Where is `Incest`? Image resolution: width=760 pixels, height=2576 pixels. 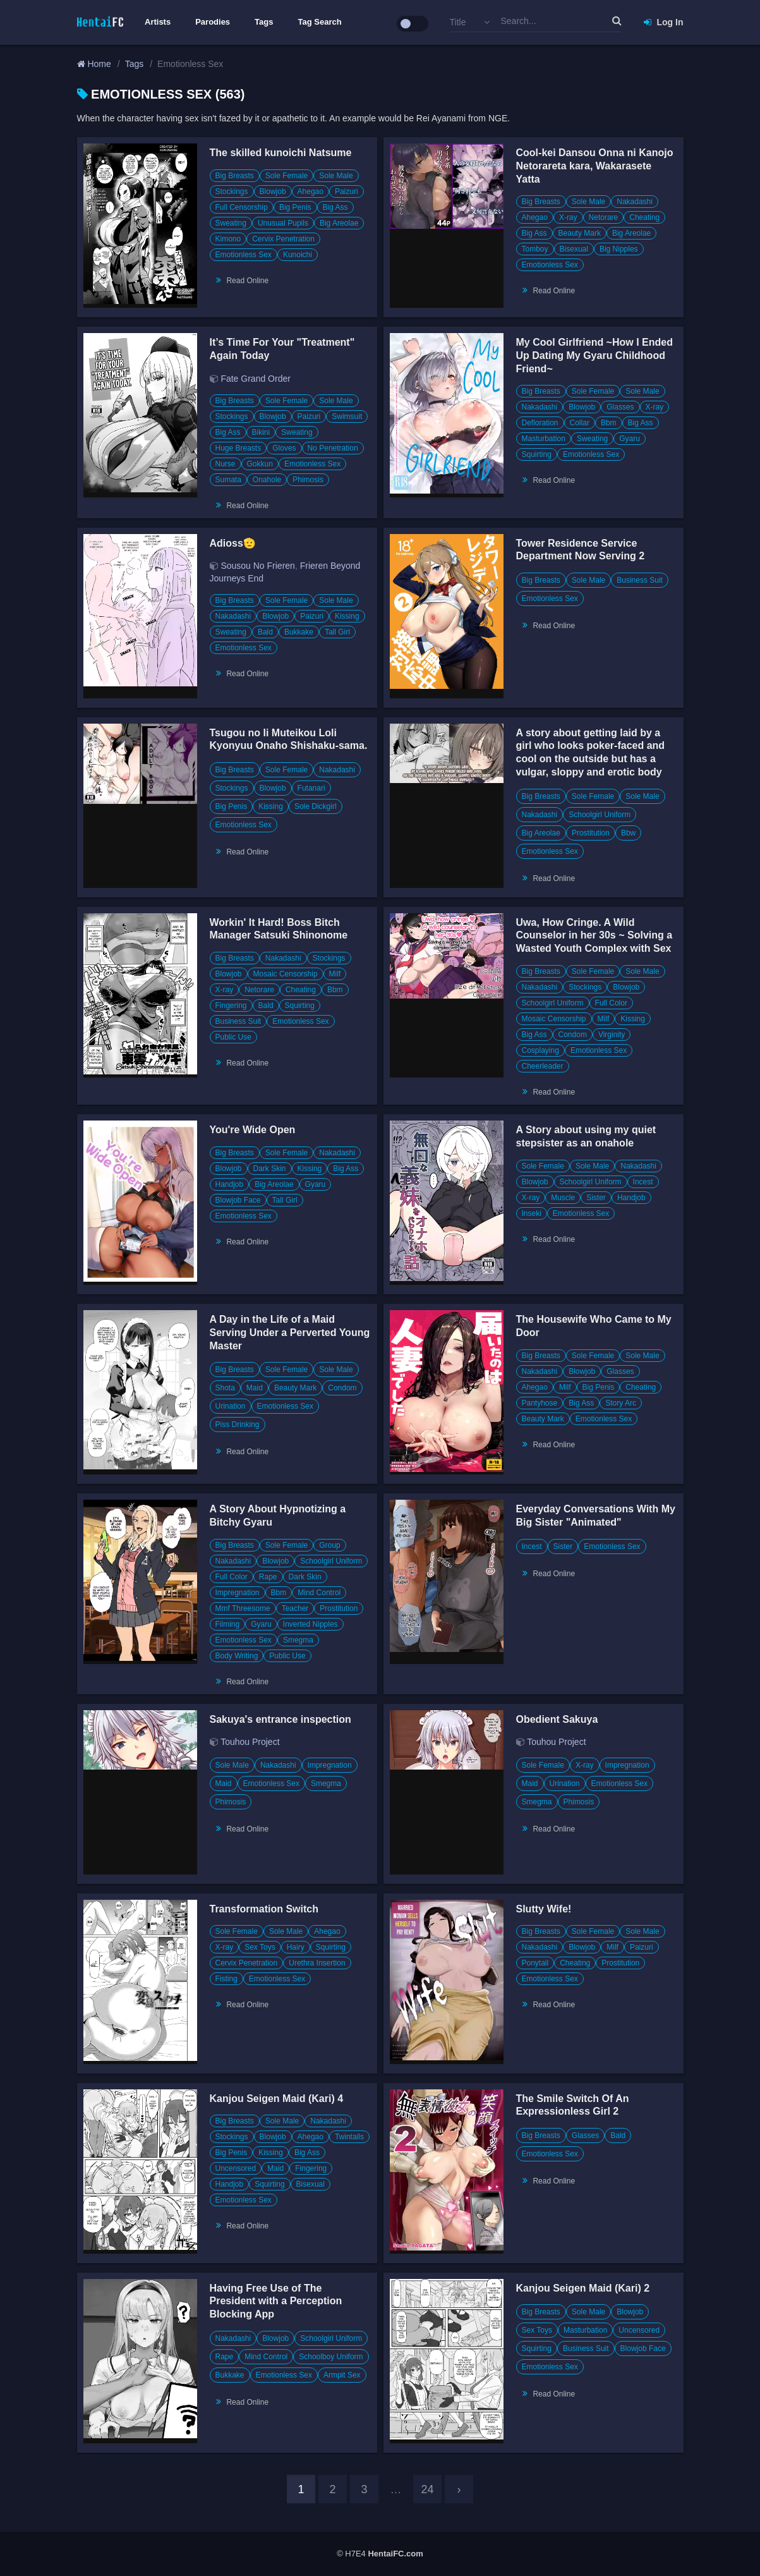
Incest is located at coordinates (643, 1181).